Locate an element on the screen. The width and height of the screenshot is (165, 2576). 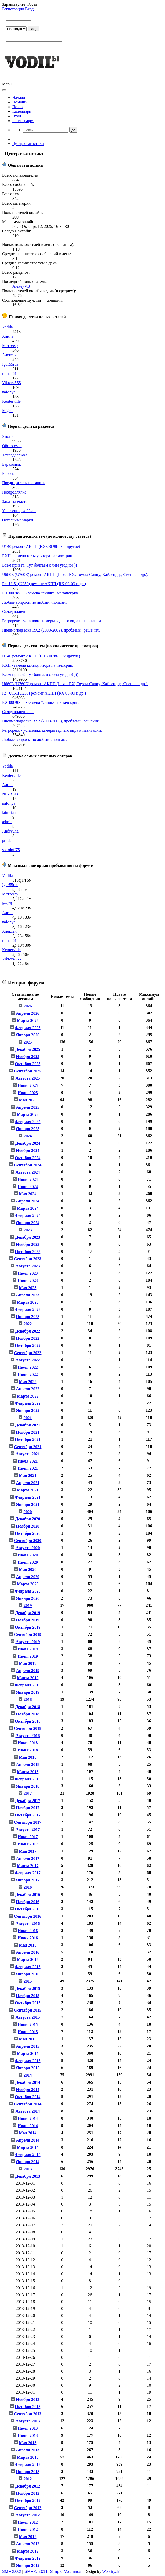
Января 2013 is located at coordinates (27, 2471).